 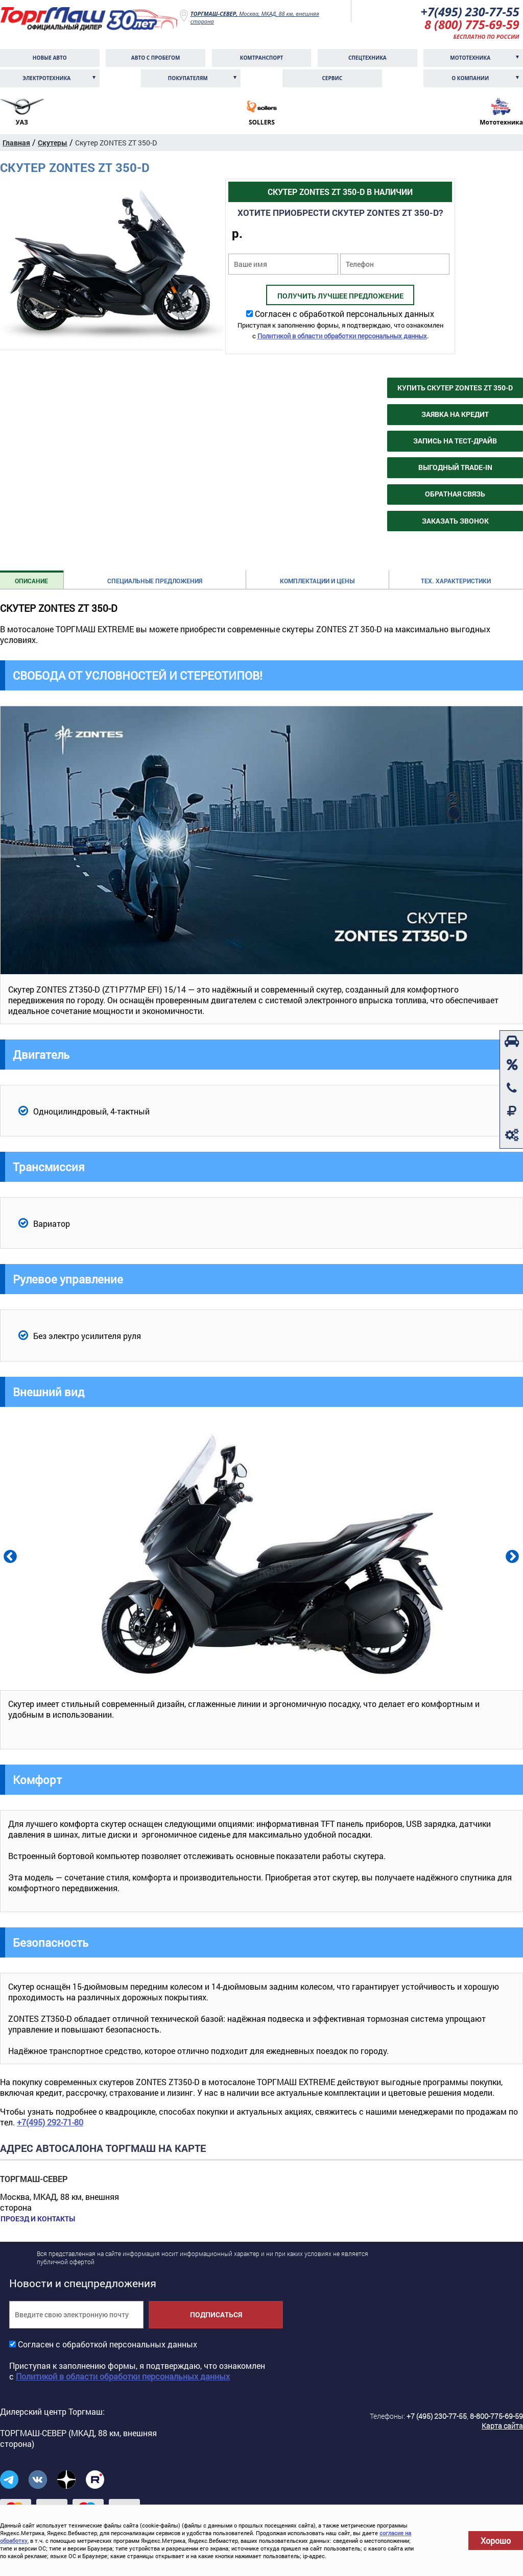 I want to click on Подписаться, so click(x=216, y=2315).